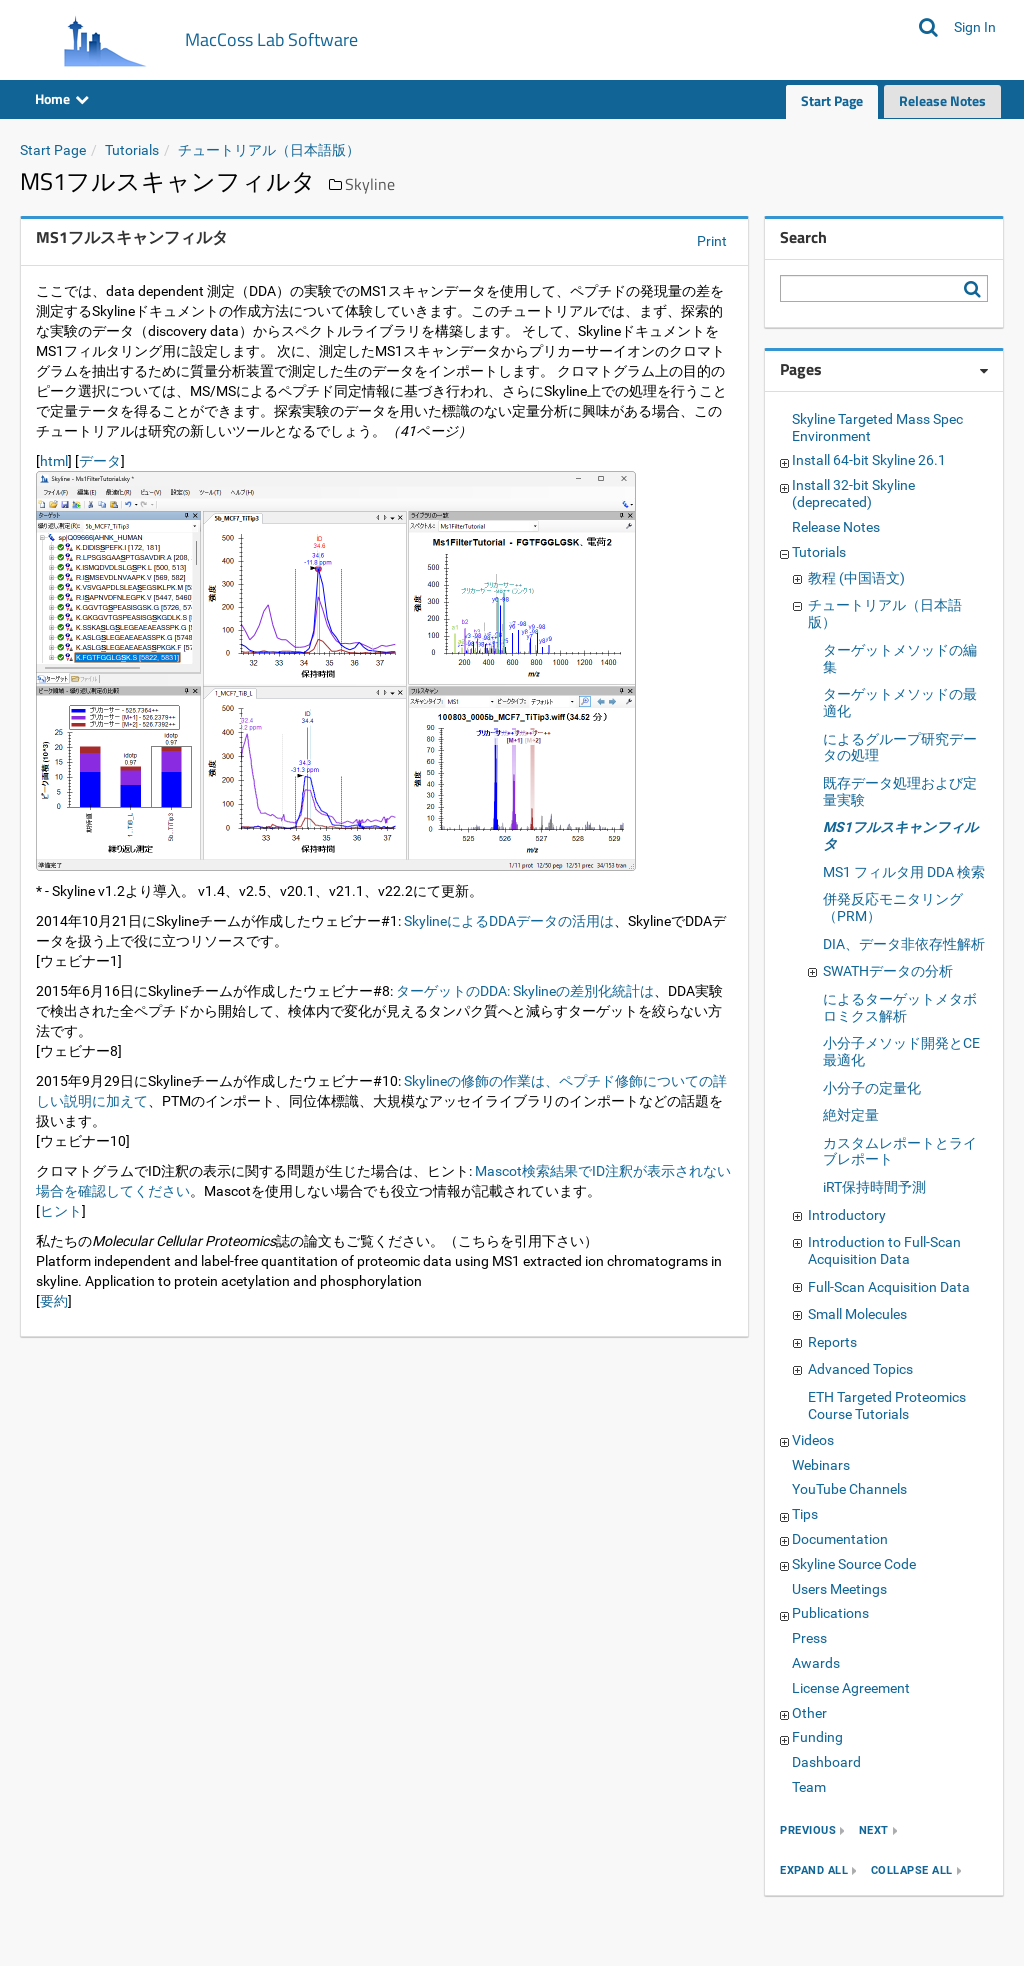 The image size is (1024, 1966). What do you see at coordinates (847, 1215) in the screenshot?
I see `Introductory` at bounding box center [847, 1215].